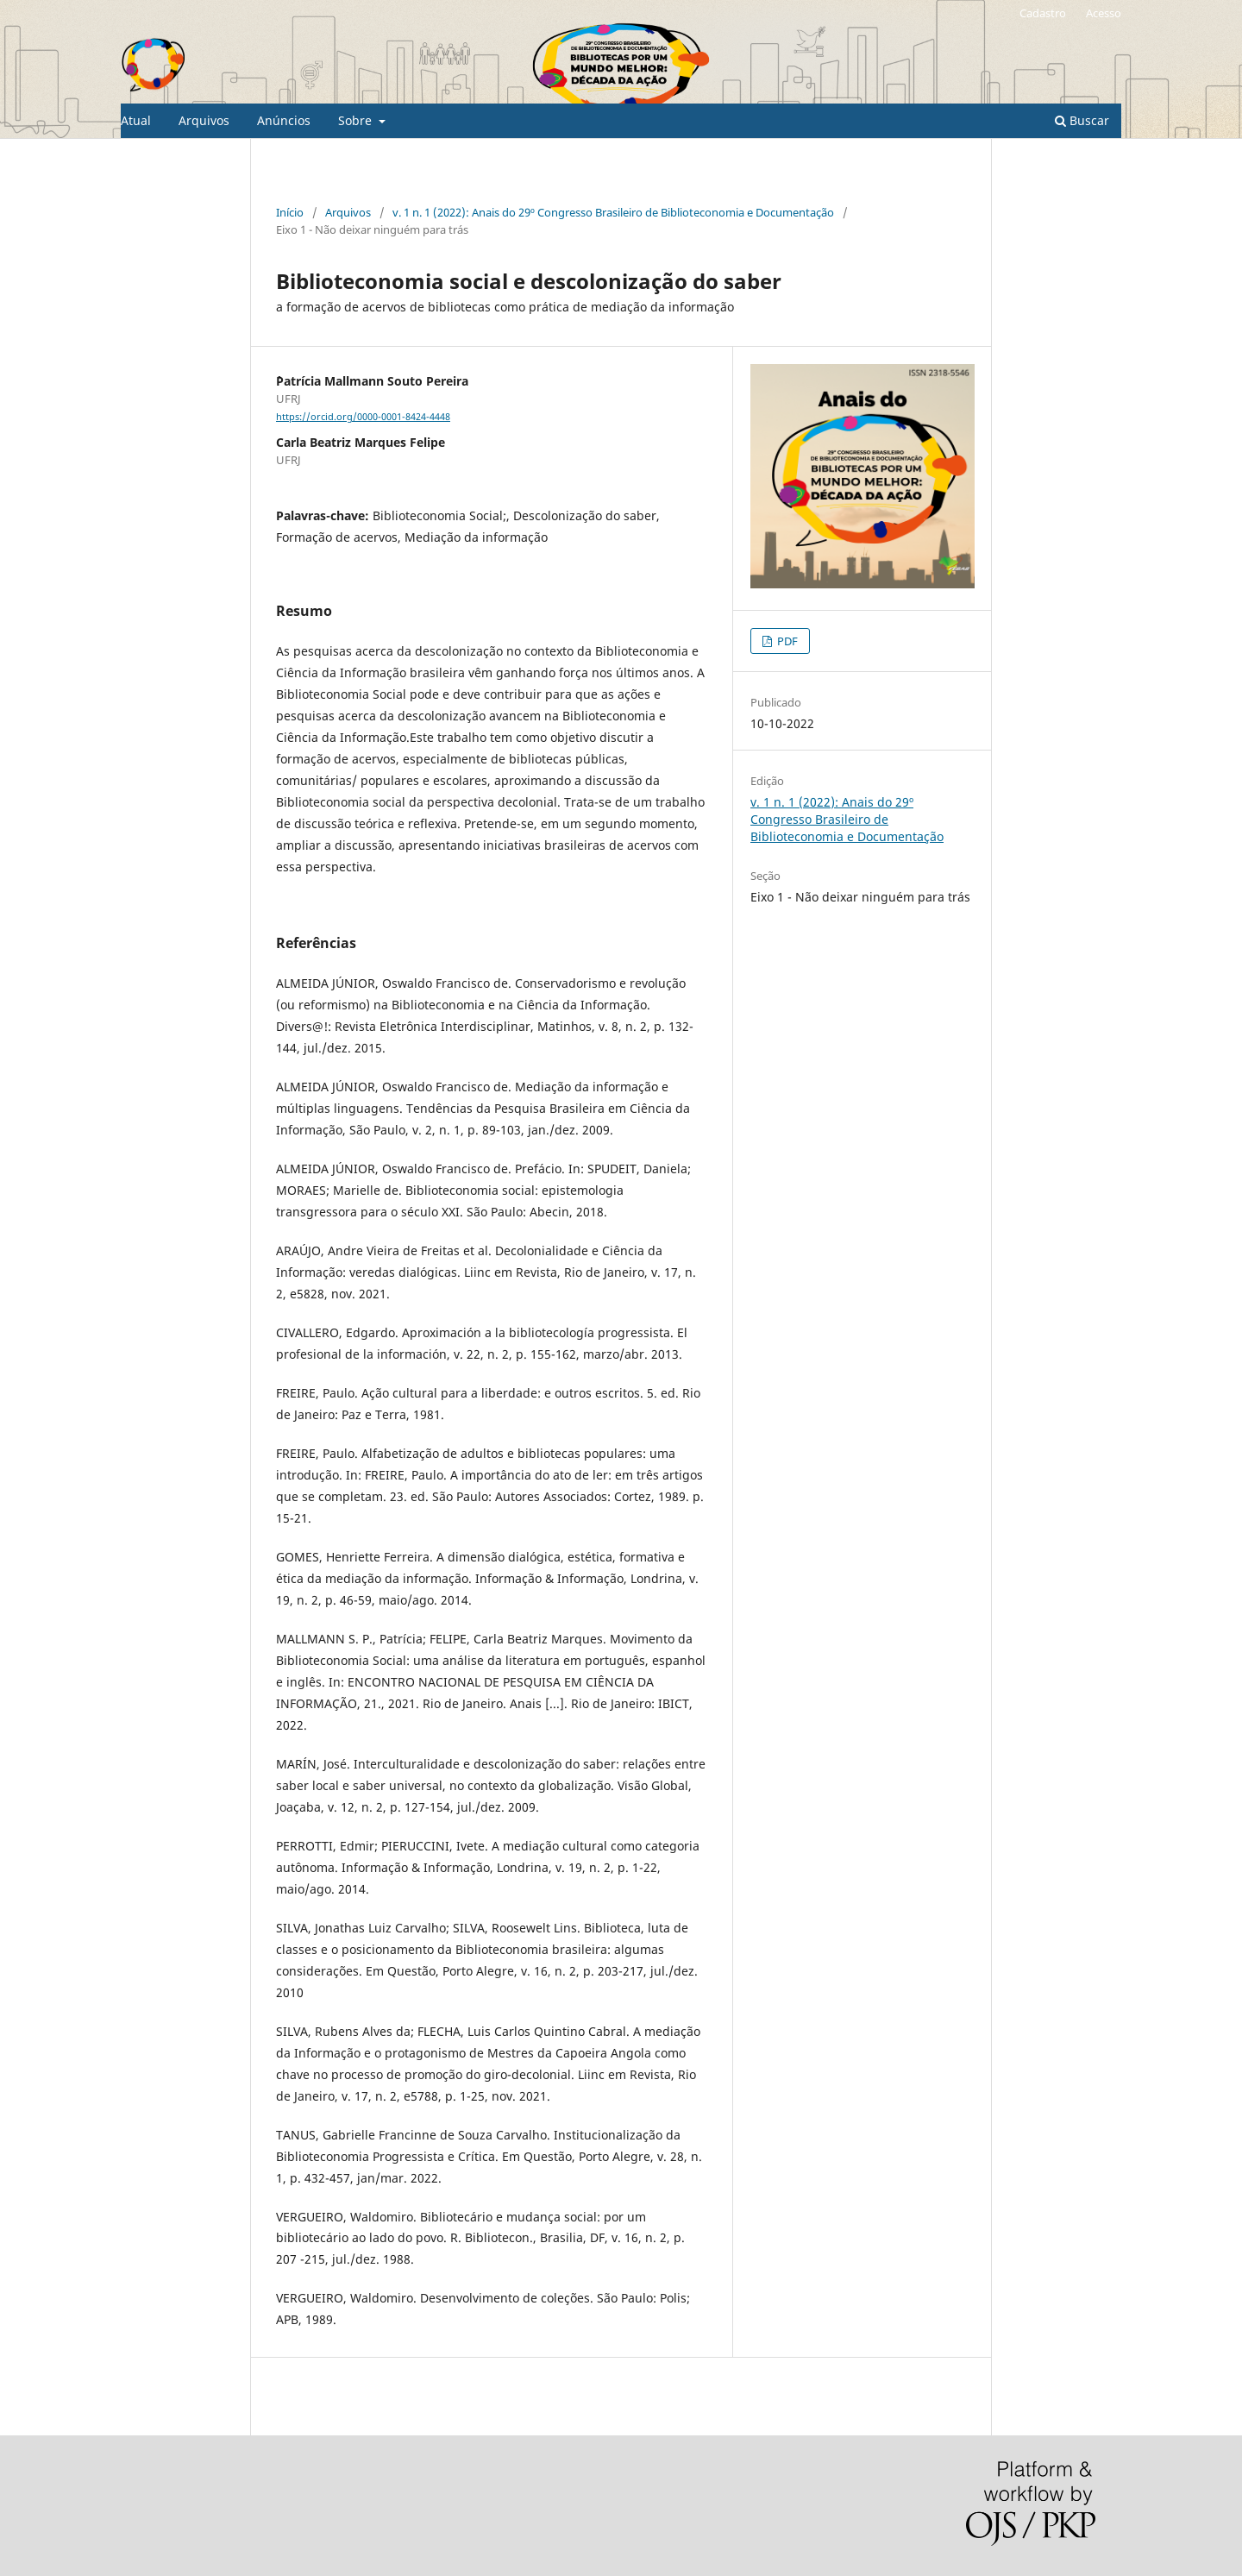 The image size is (1242, 2576). I want to click on Acesso, so click(1103, 13).